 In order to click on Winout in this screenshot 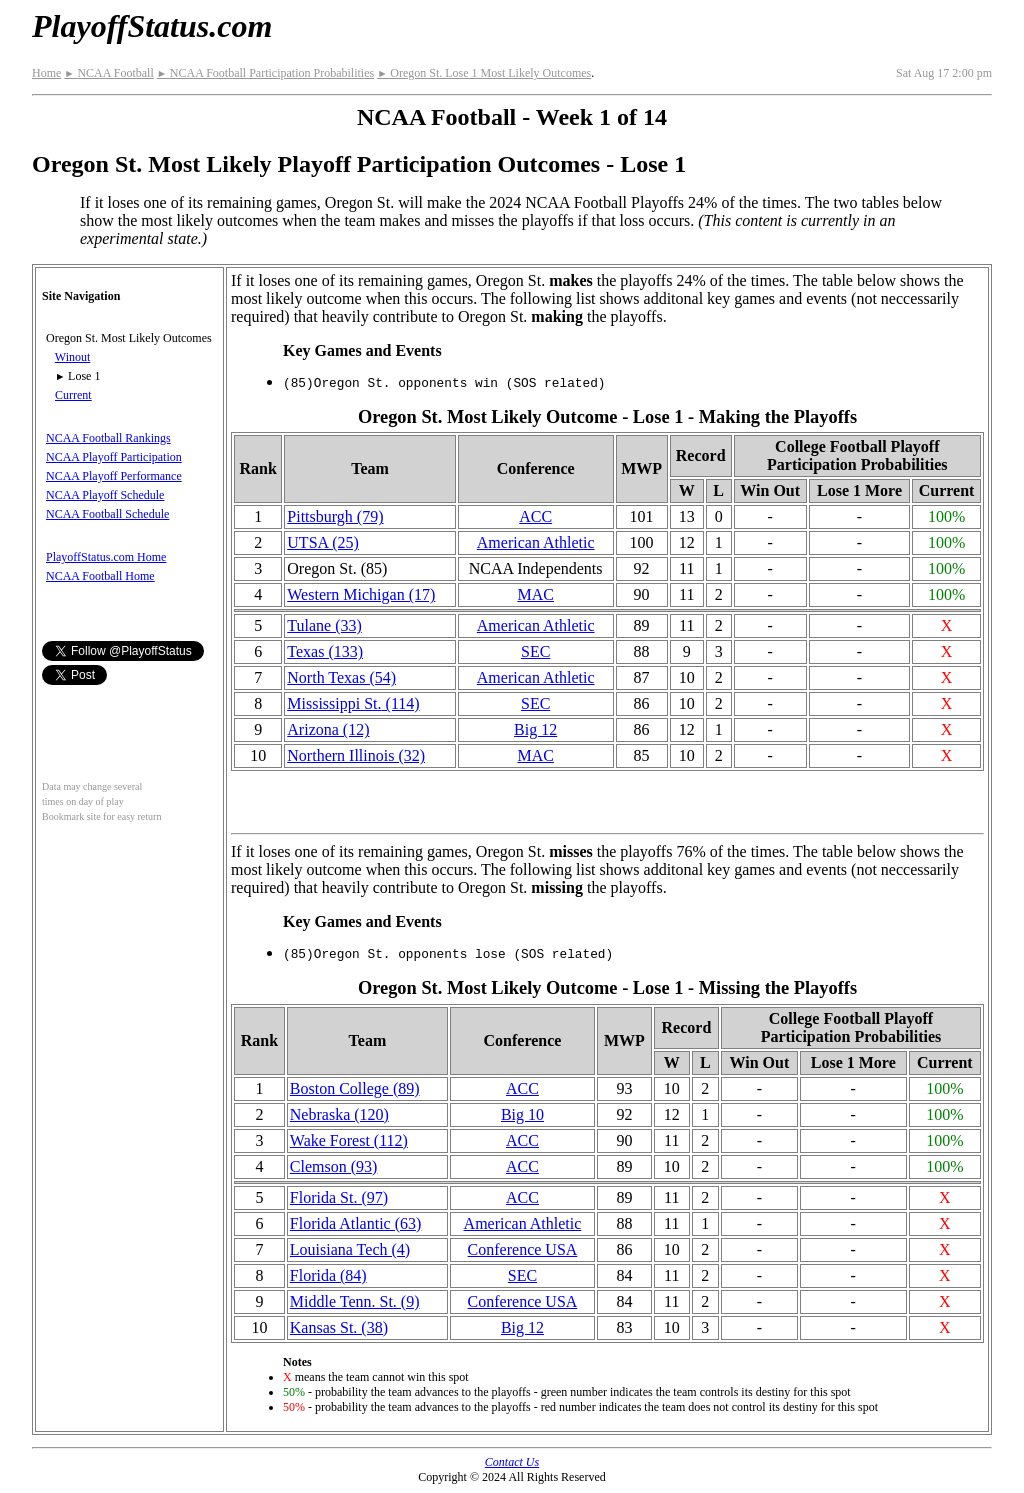, I will do `click(73, 357)`.